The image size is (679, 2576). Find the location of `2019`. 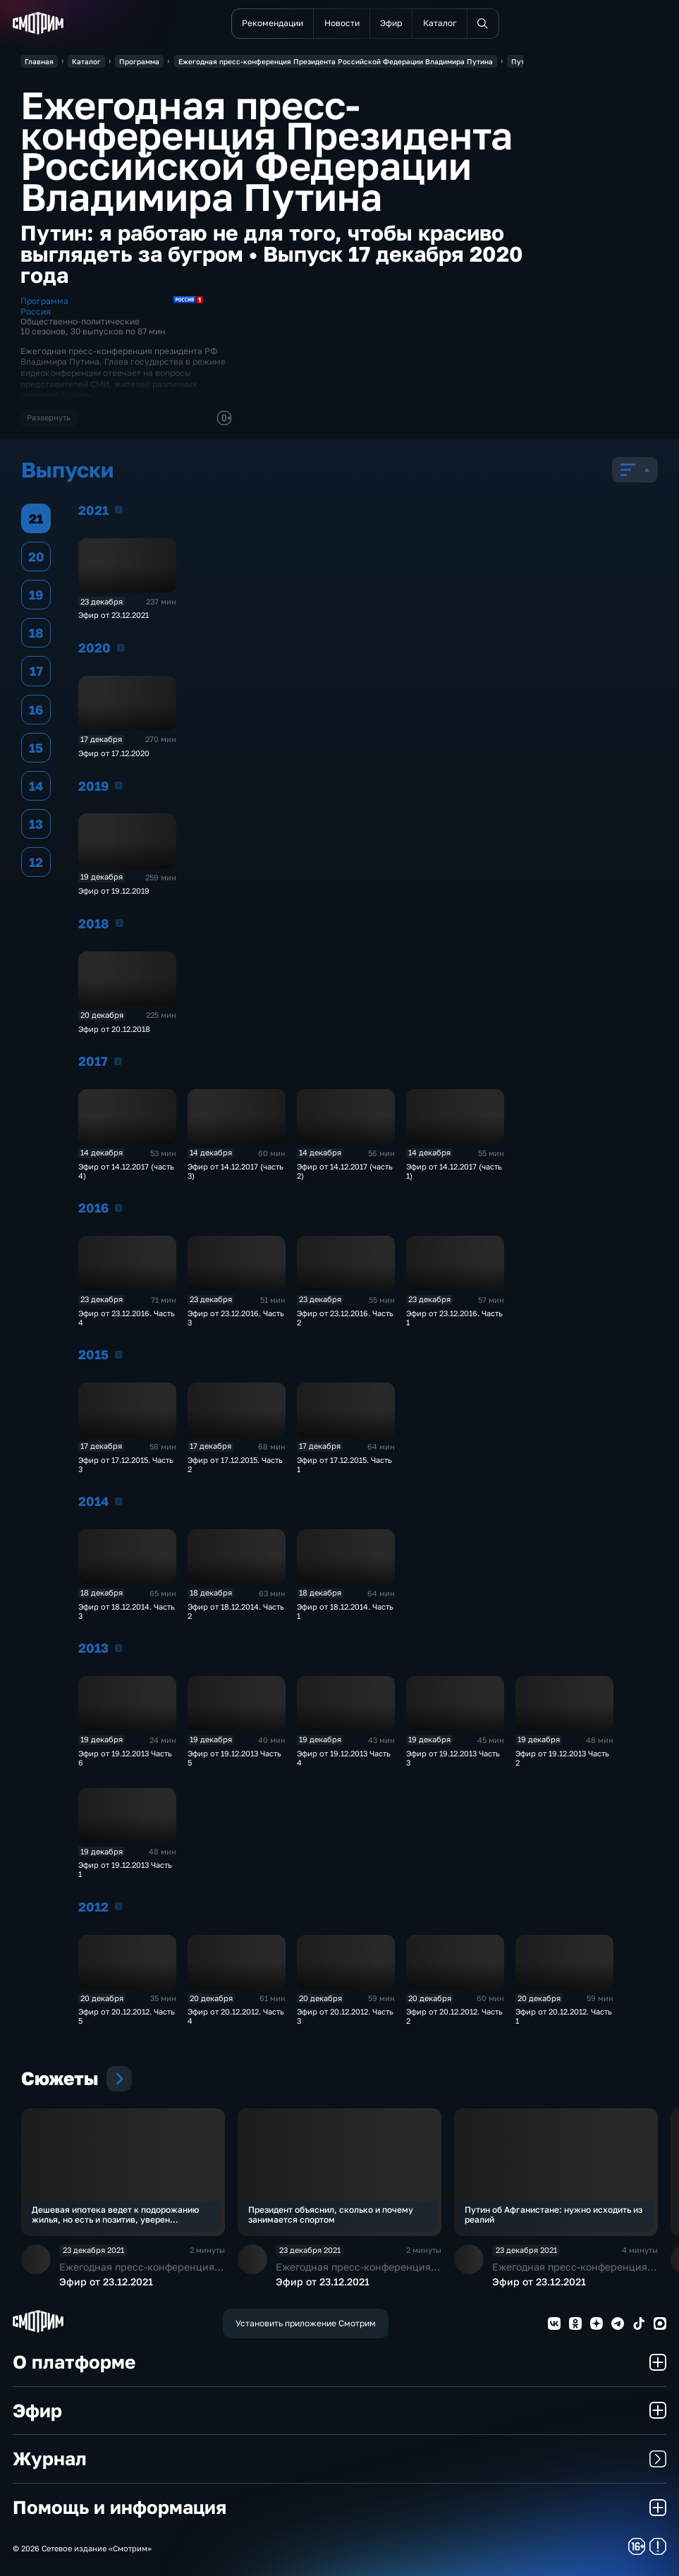

2019 is located at coordinates (119, 785).